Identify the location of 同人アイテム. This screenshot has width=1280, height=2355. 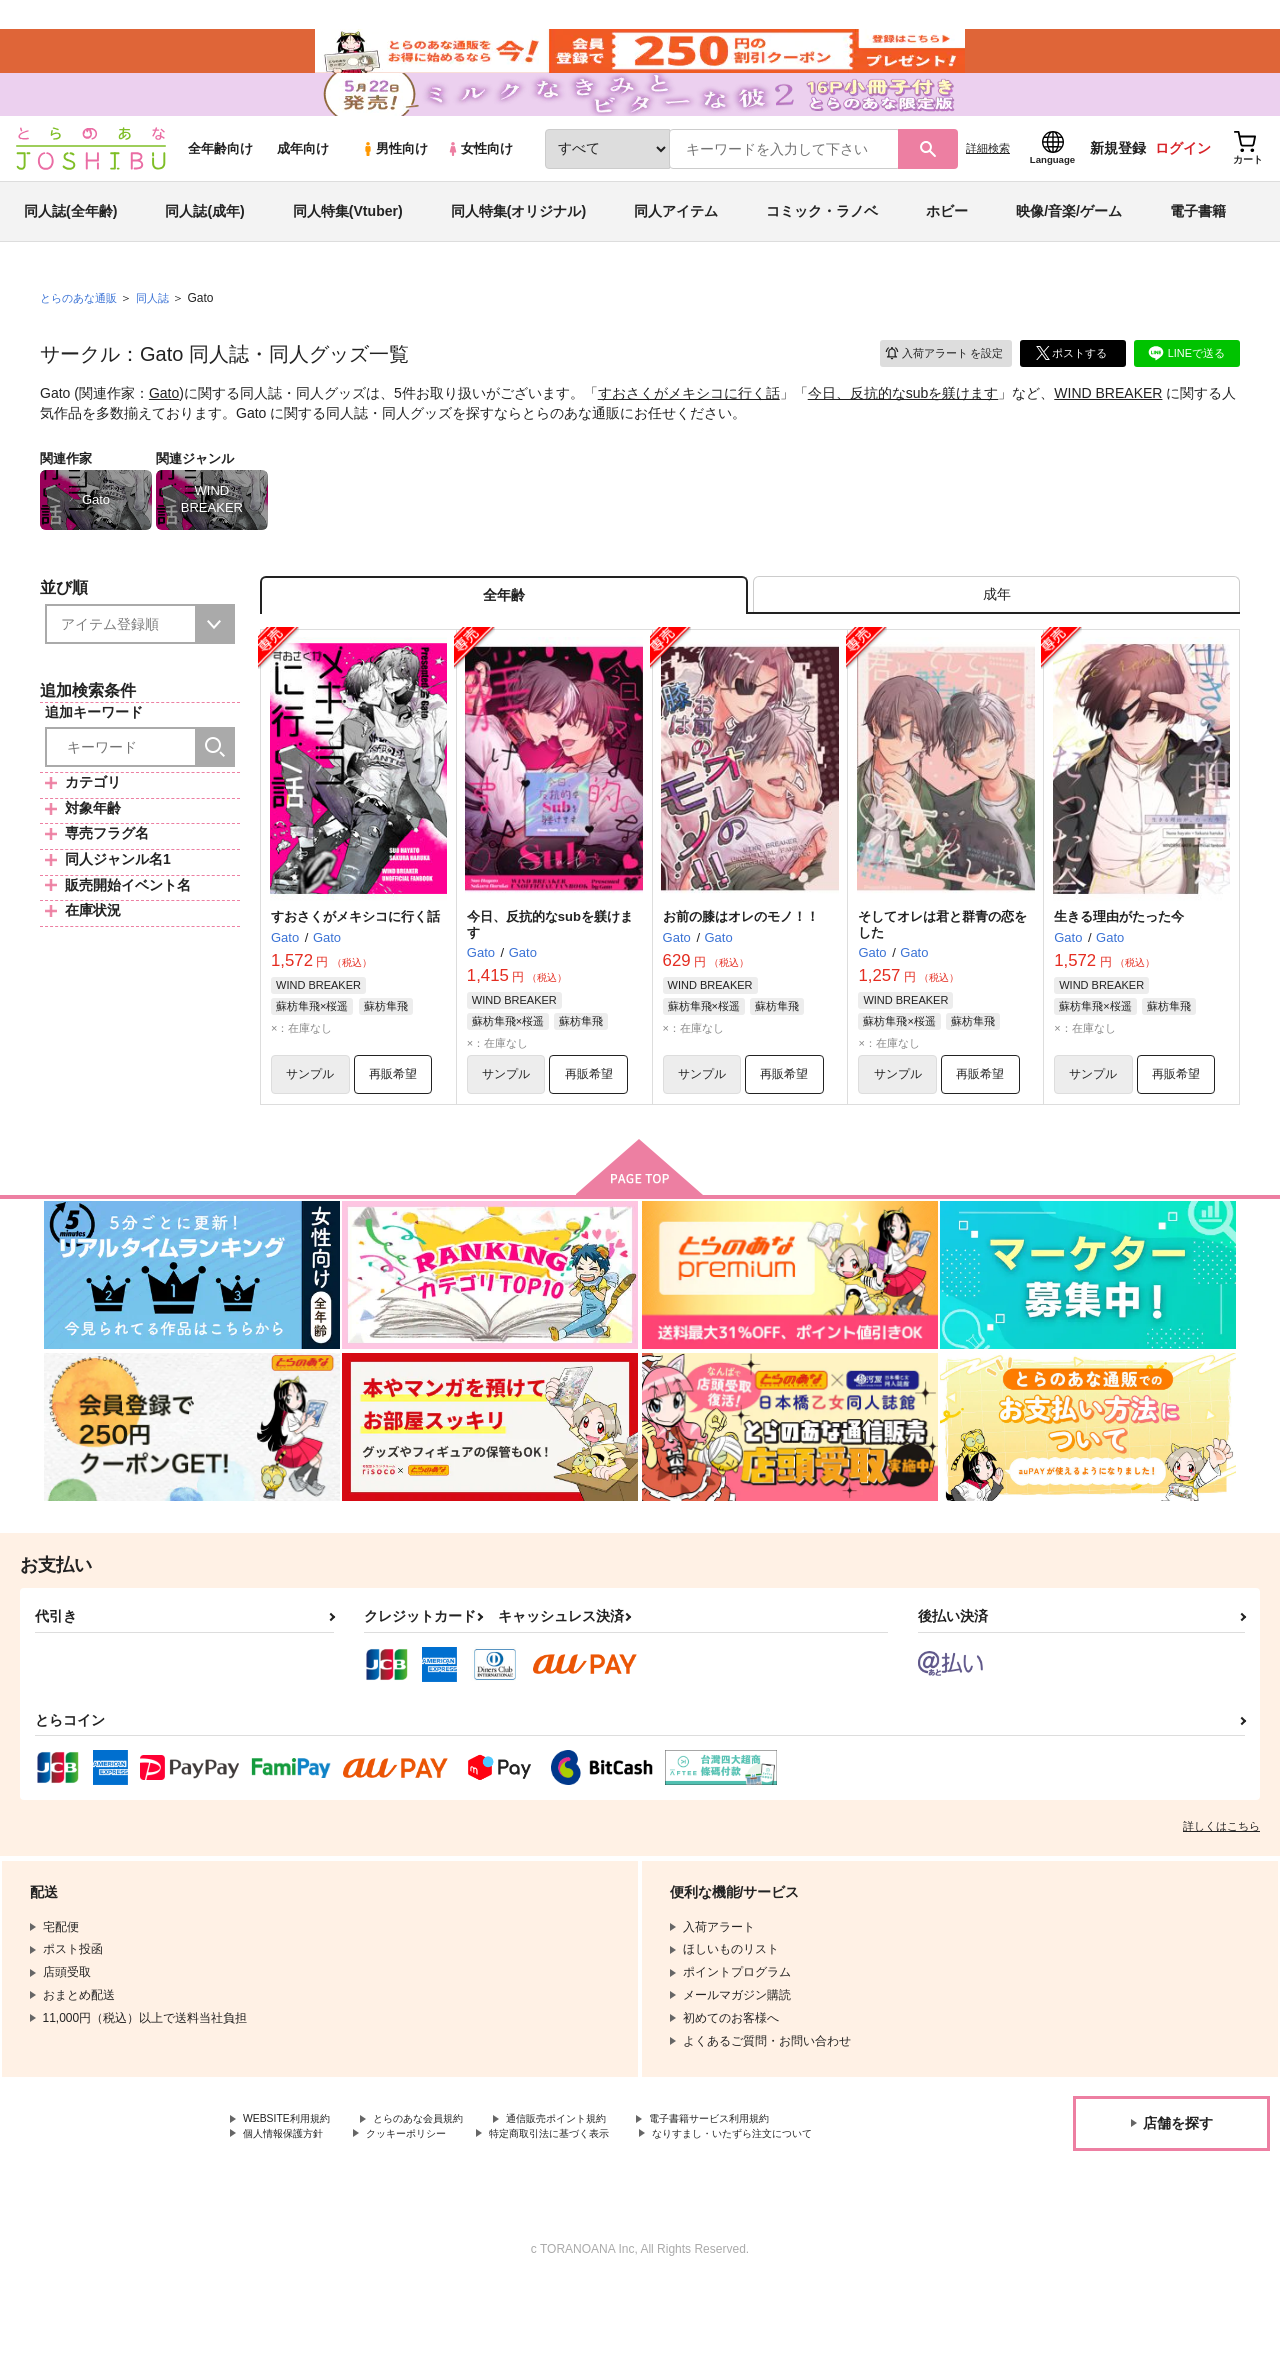
(676, 244).